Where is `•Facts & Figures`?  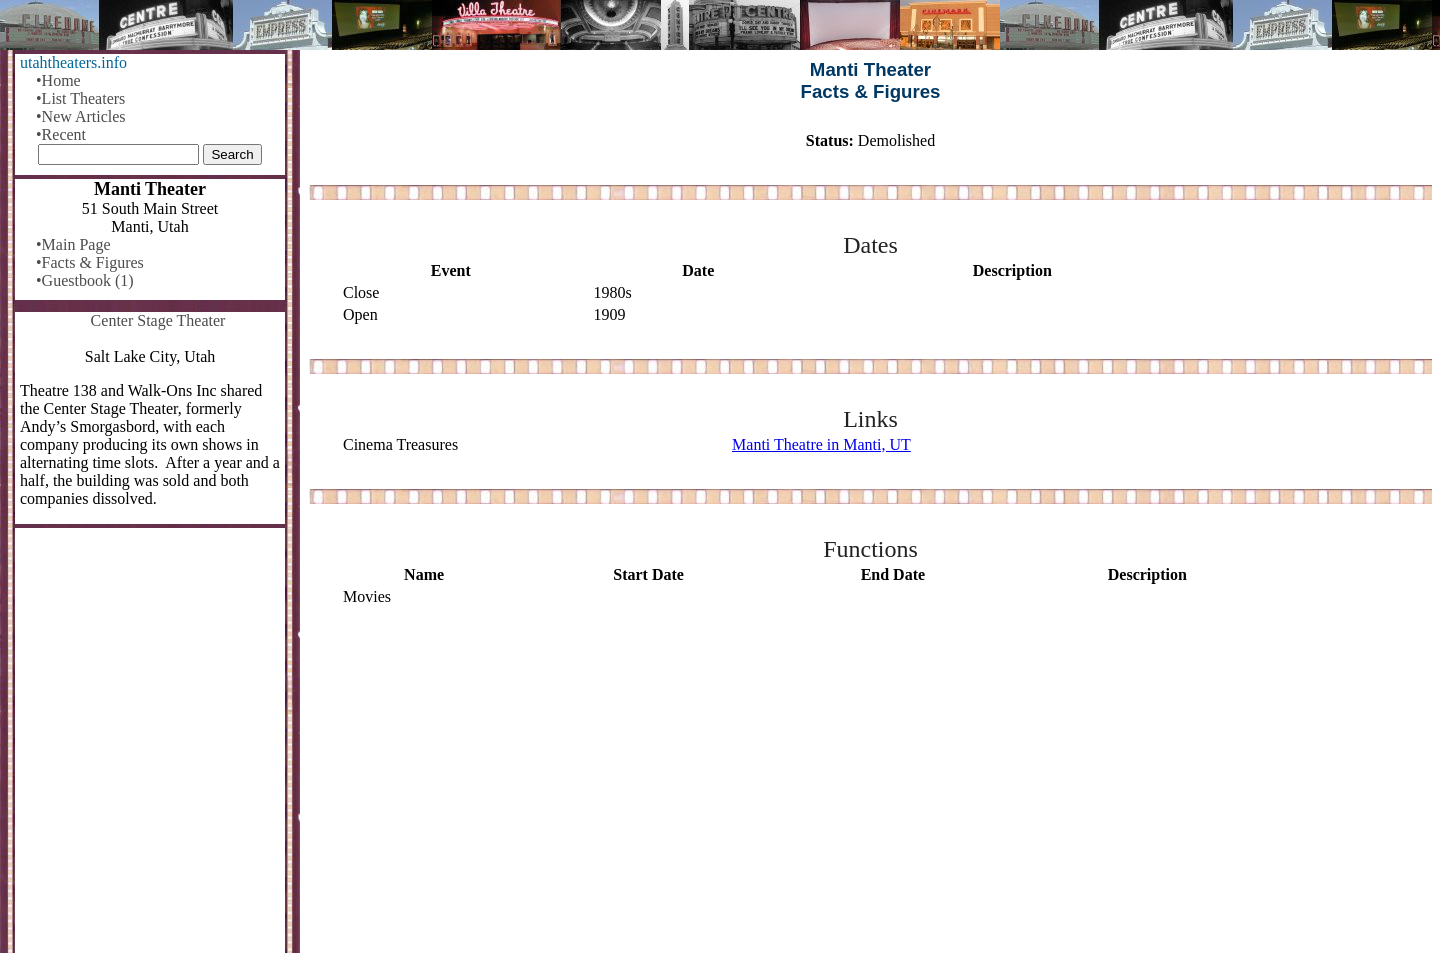 •Facts & Figures is located at coordinates (90, 262).